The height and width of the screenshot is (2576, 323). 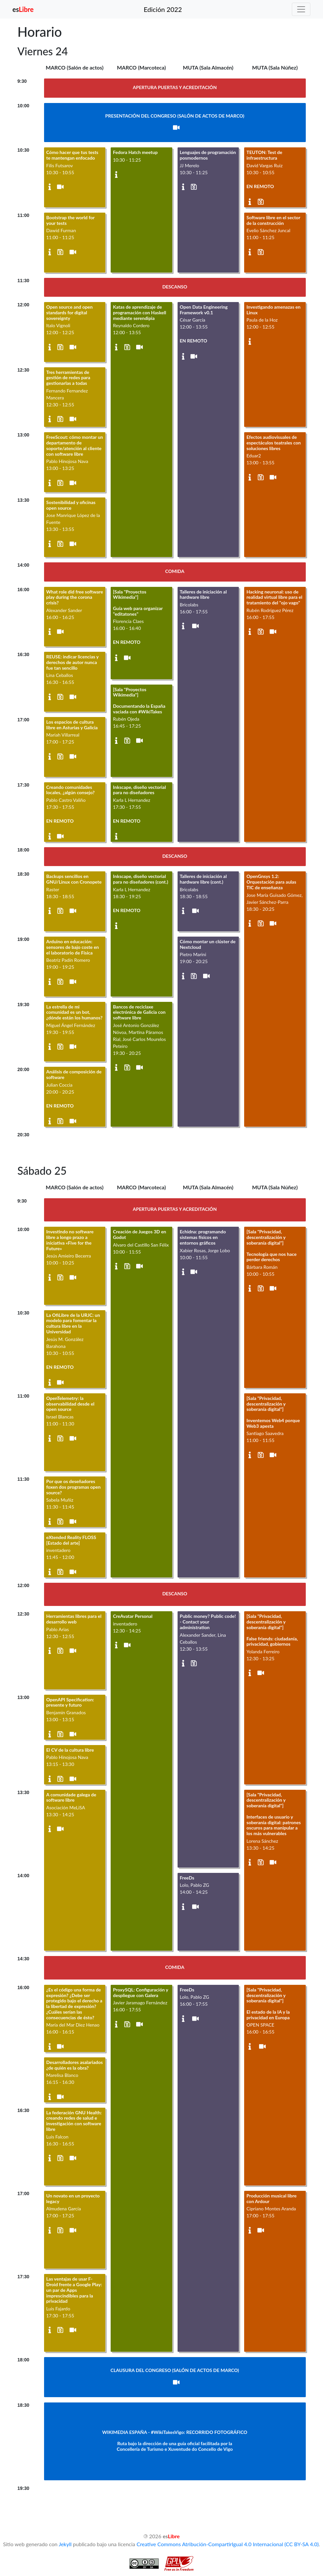 I want to click on [Sala "Privacidad, descentralización y soberanía digital"]Inventemos Web4 porque Web3 apesta, so click(x=273, y=1412).